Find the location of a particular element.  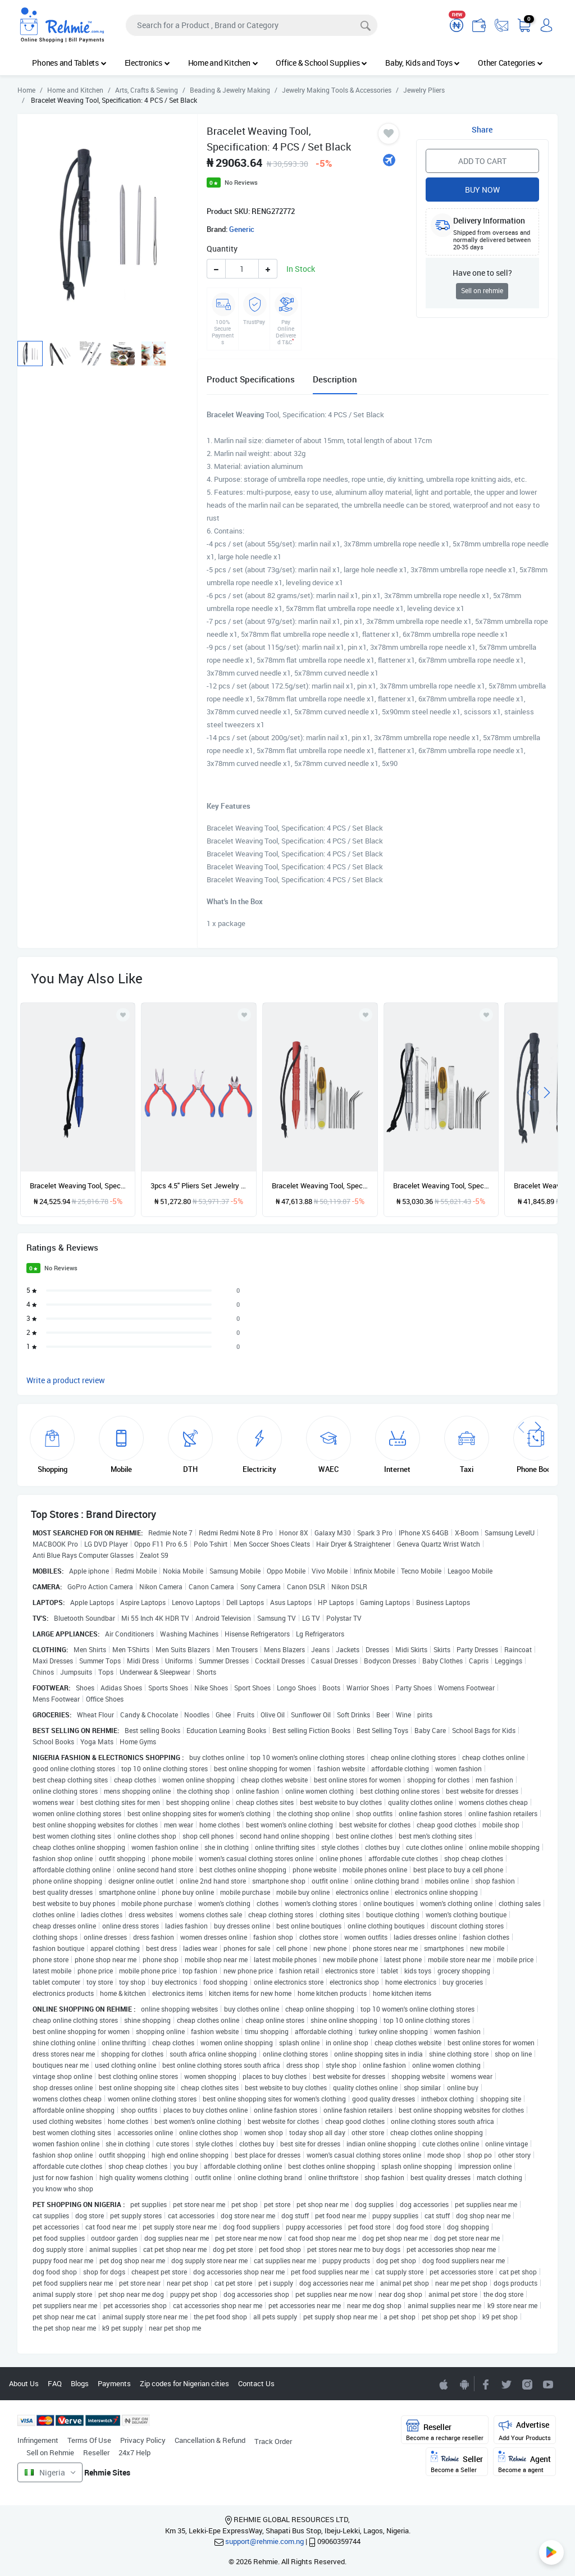

Reseller is located at coordinates (96, 2452).